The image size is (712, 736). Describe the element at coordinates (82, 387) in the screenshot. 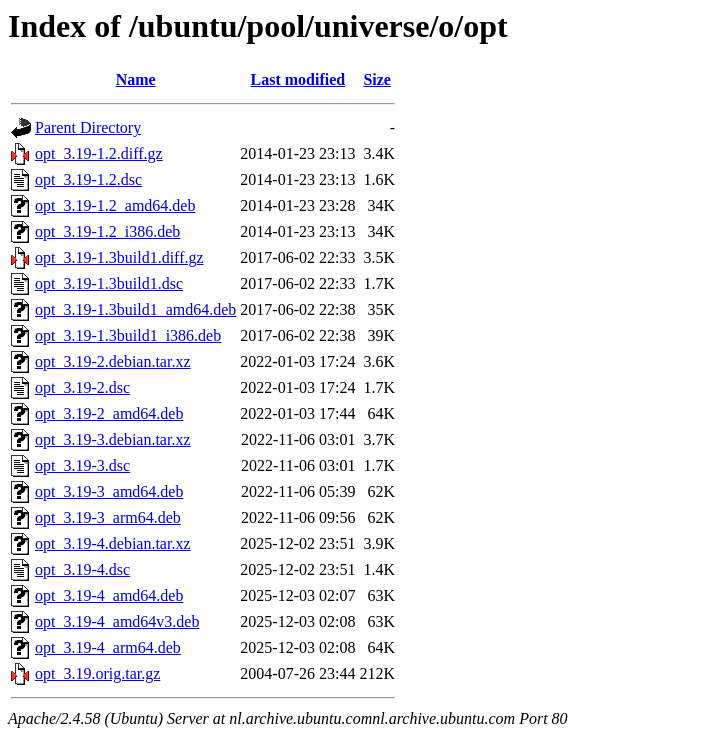

I see `opt_3.19-2.dsc` at that location.